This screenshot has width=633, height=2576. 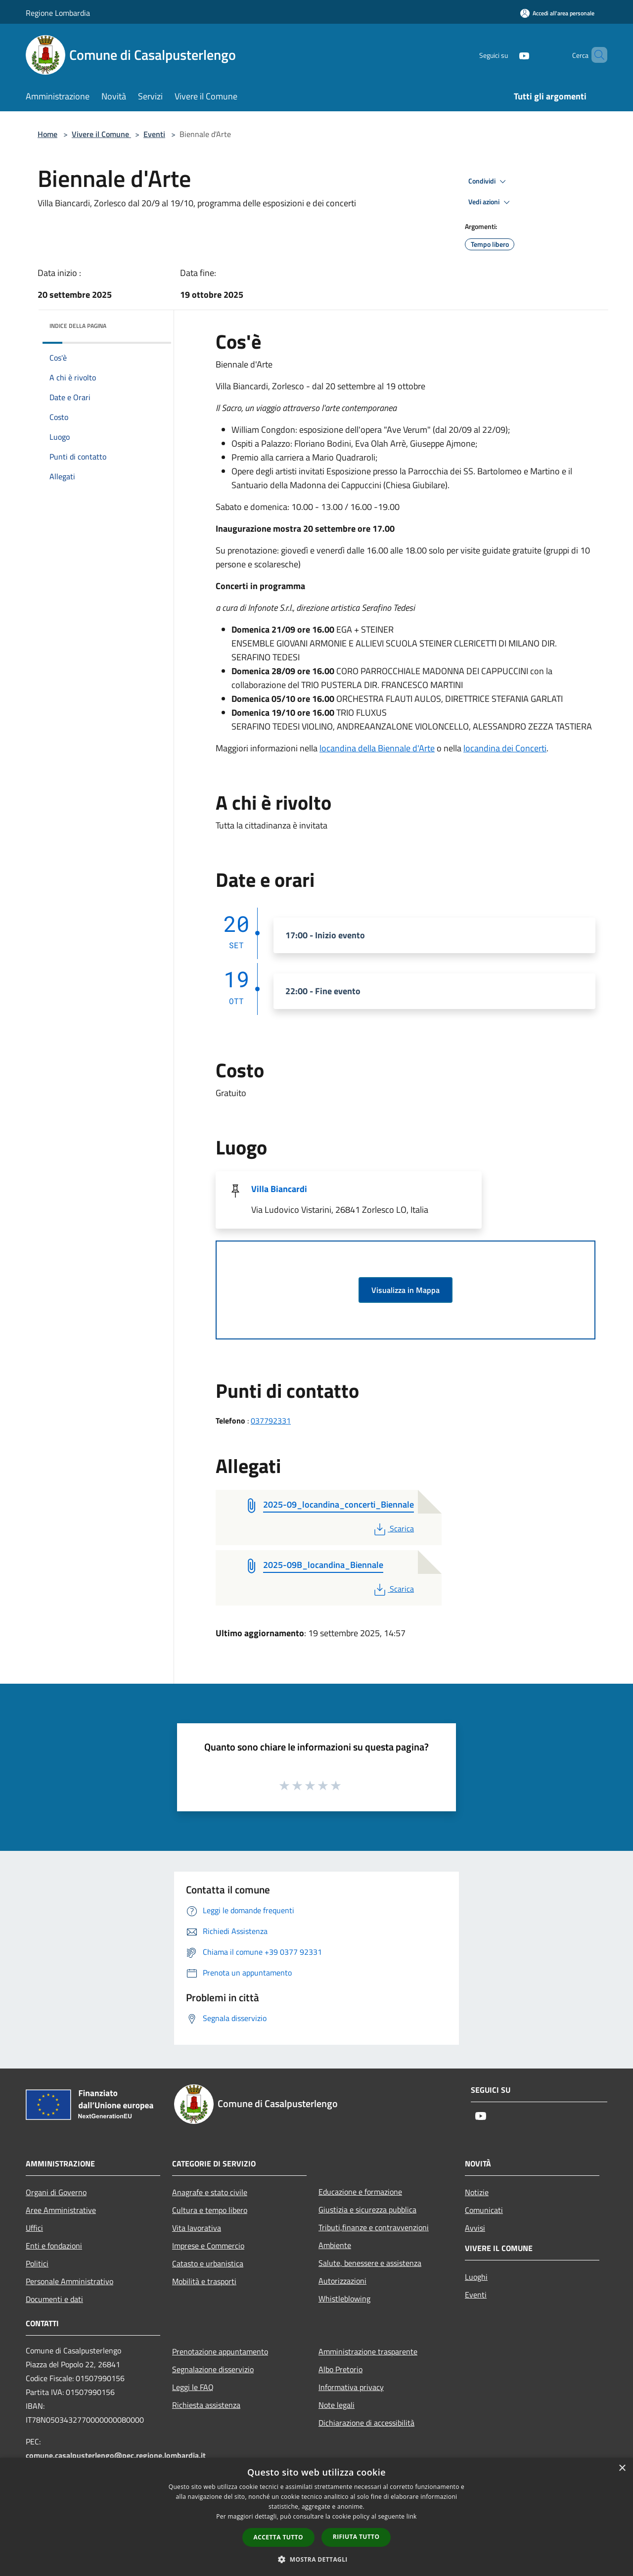 What do you see at coordinates (367, 2209) in the screenshot?
I see `Giustizia e sicurezza pubblica` at bounding box center [367, 2209].